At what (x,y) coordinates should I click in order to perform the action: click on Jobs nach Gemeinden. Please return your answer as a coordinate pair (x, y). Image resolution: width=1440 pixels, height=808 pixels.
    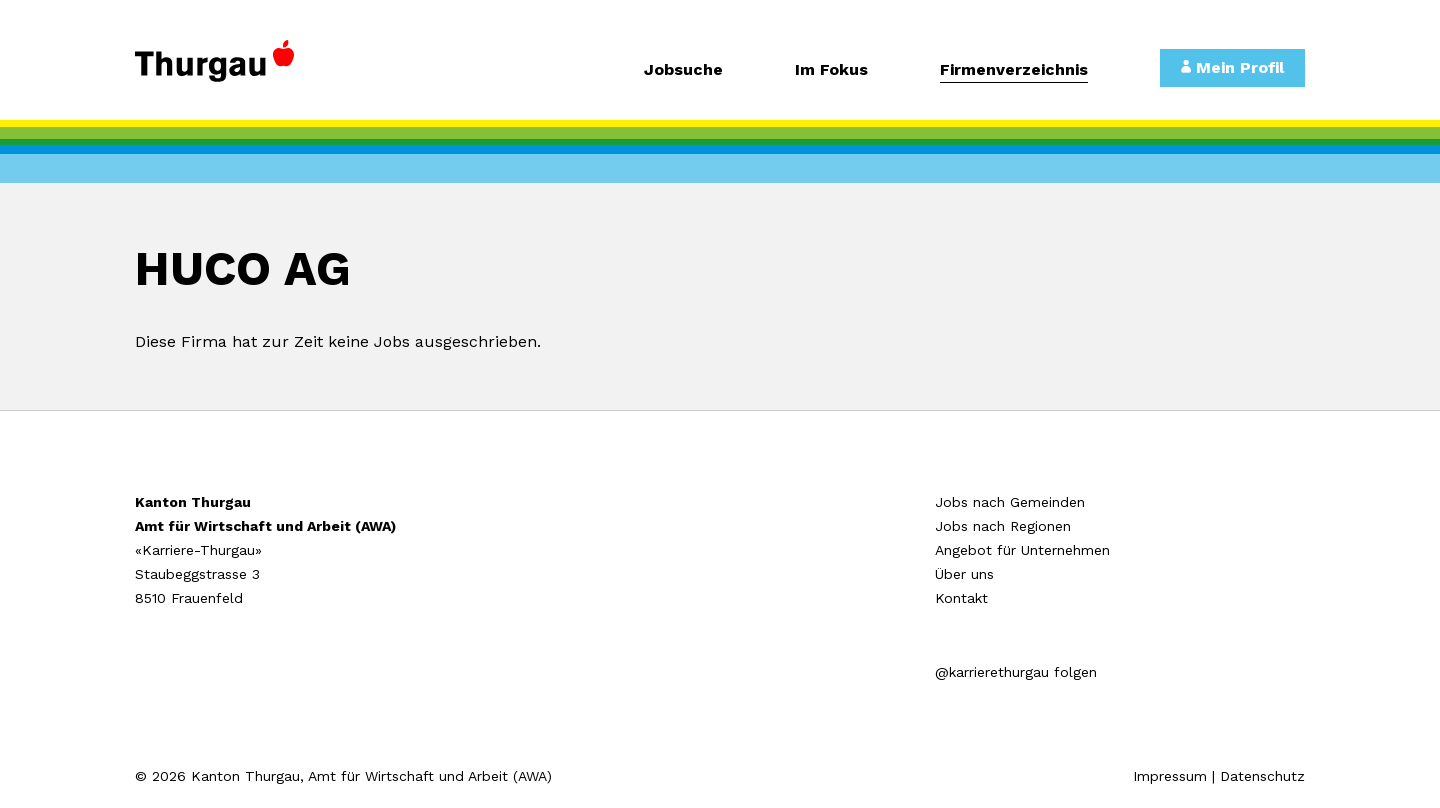
    Looking at the image, I should click on (1010, 502).